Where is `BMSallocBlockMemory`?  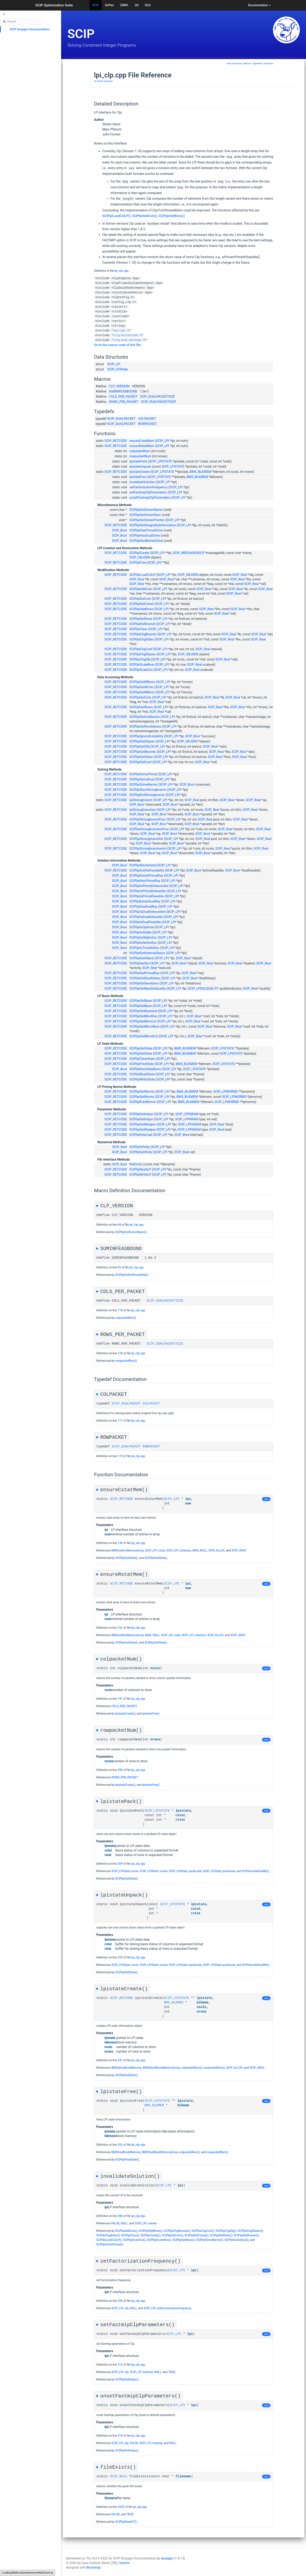
BMSallocBlockMemory is located at coordinates (126, 2067).